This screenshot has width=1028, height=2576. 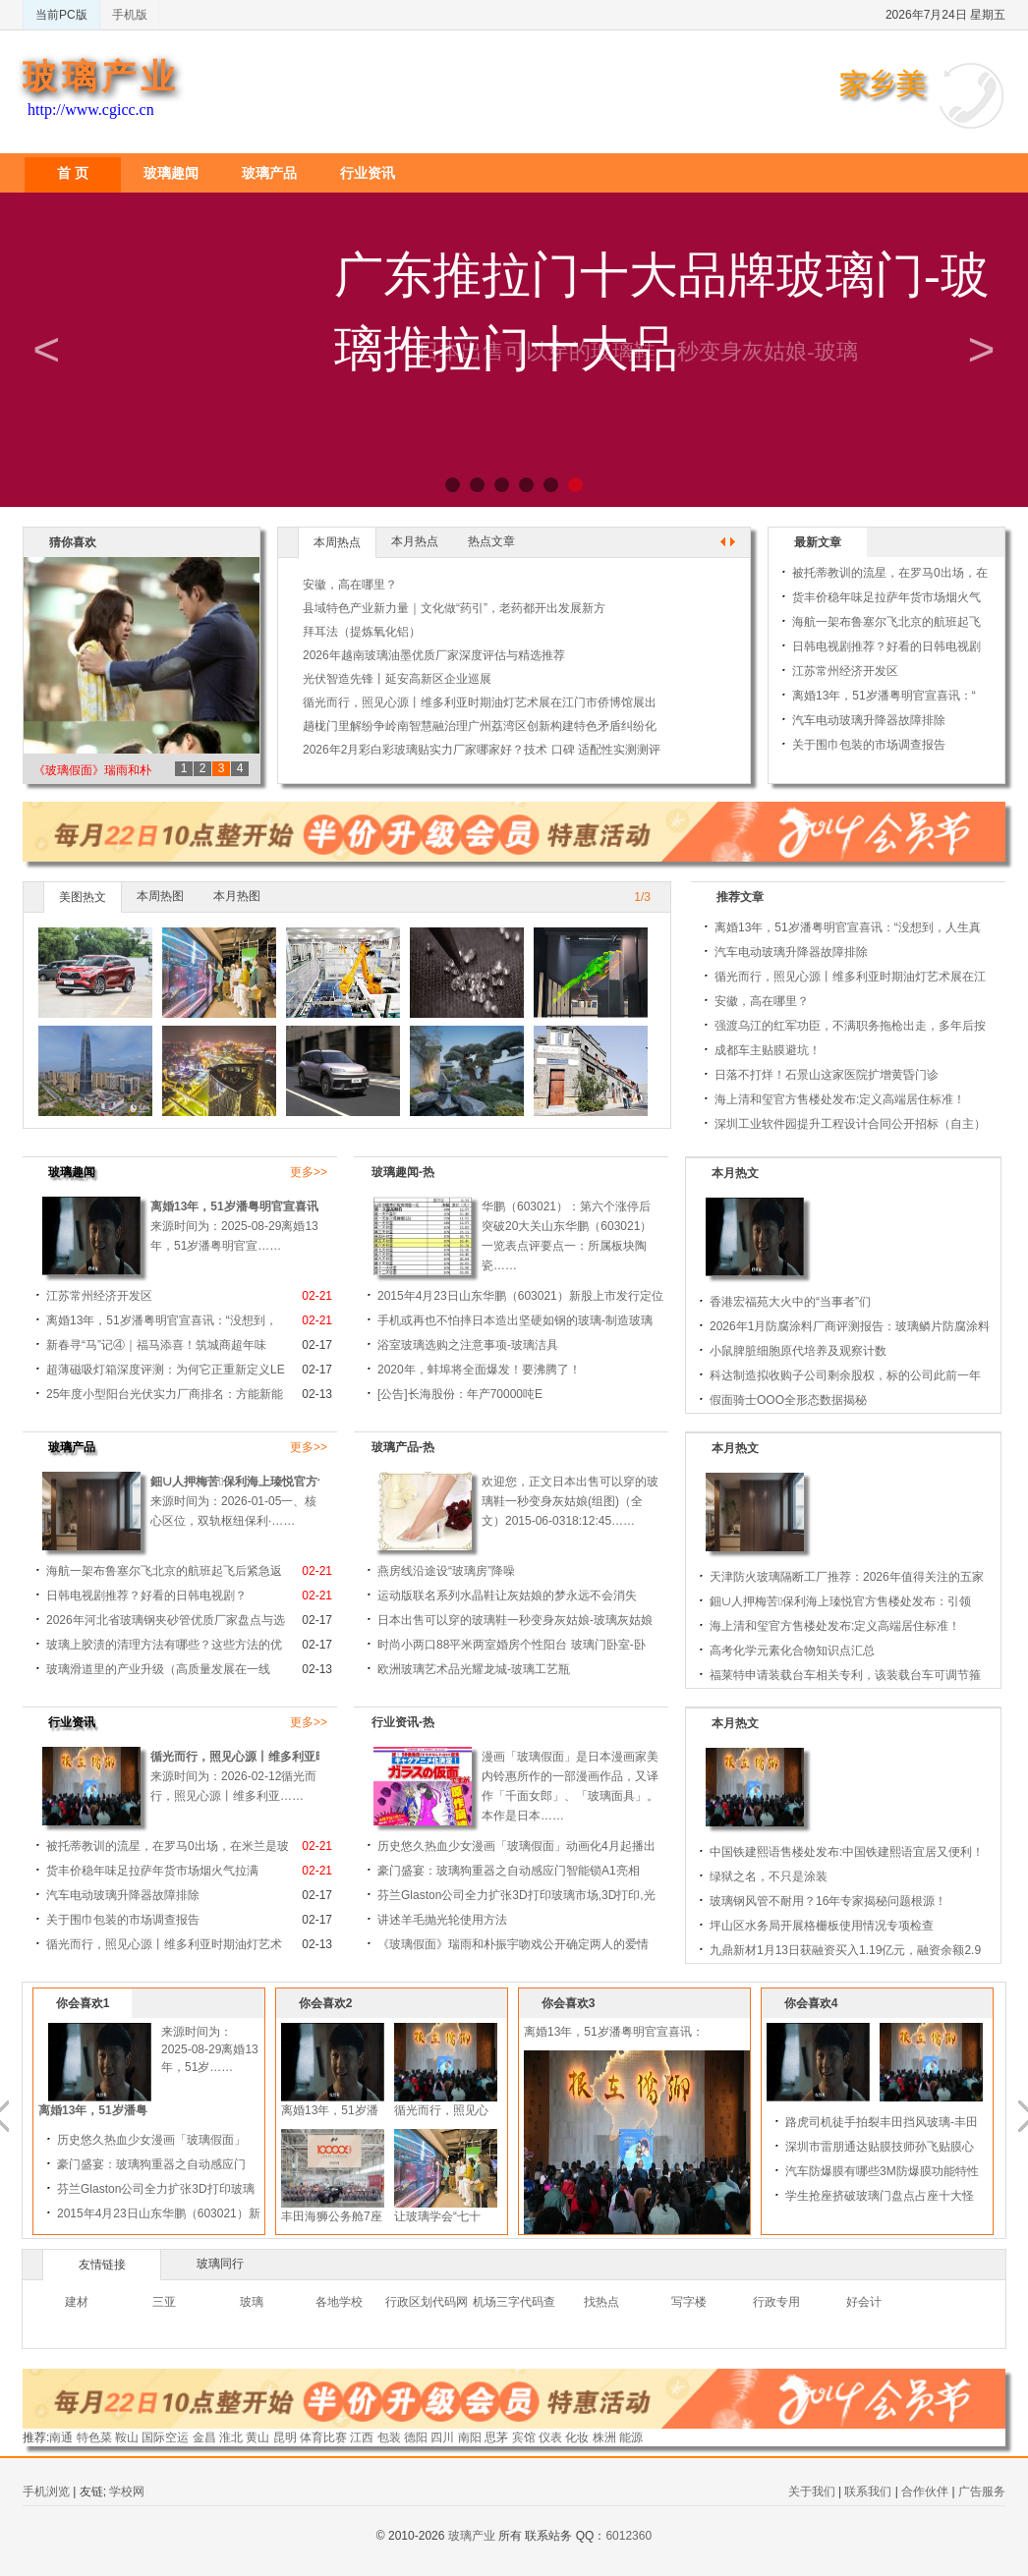 What do you see at coordinates (164, 1645) in the screenshot?
I see `玻璃上胶渍的清理方法有哪些？这些方法的优` at bounding box center [164, 1645].